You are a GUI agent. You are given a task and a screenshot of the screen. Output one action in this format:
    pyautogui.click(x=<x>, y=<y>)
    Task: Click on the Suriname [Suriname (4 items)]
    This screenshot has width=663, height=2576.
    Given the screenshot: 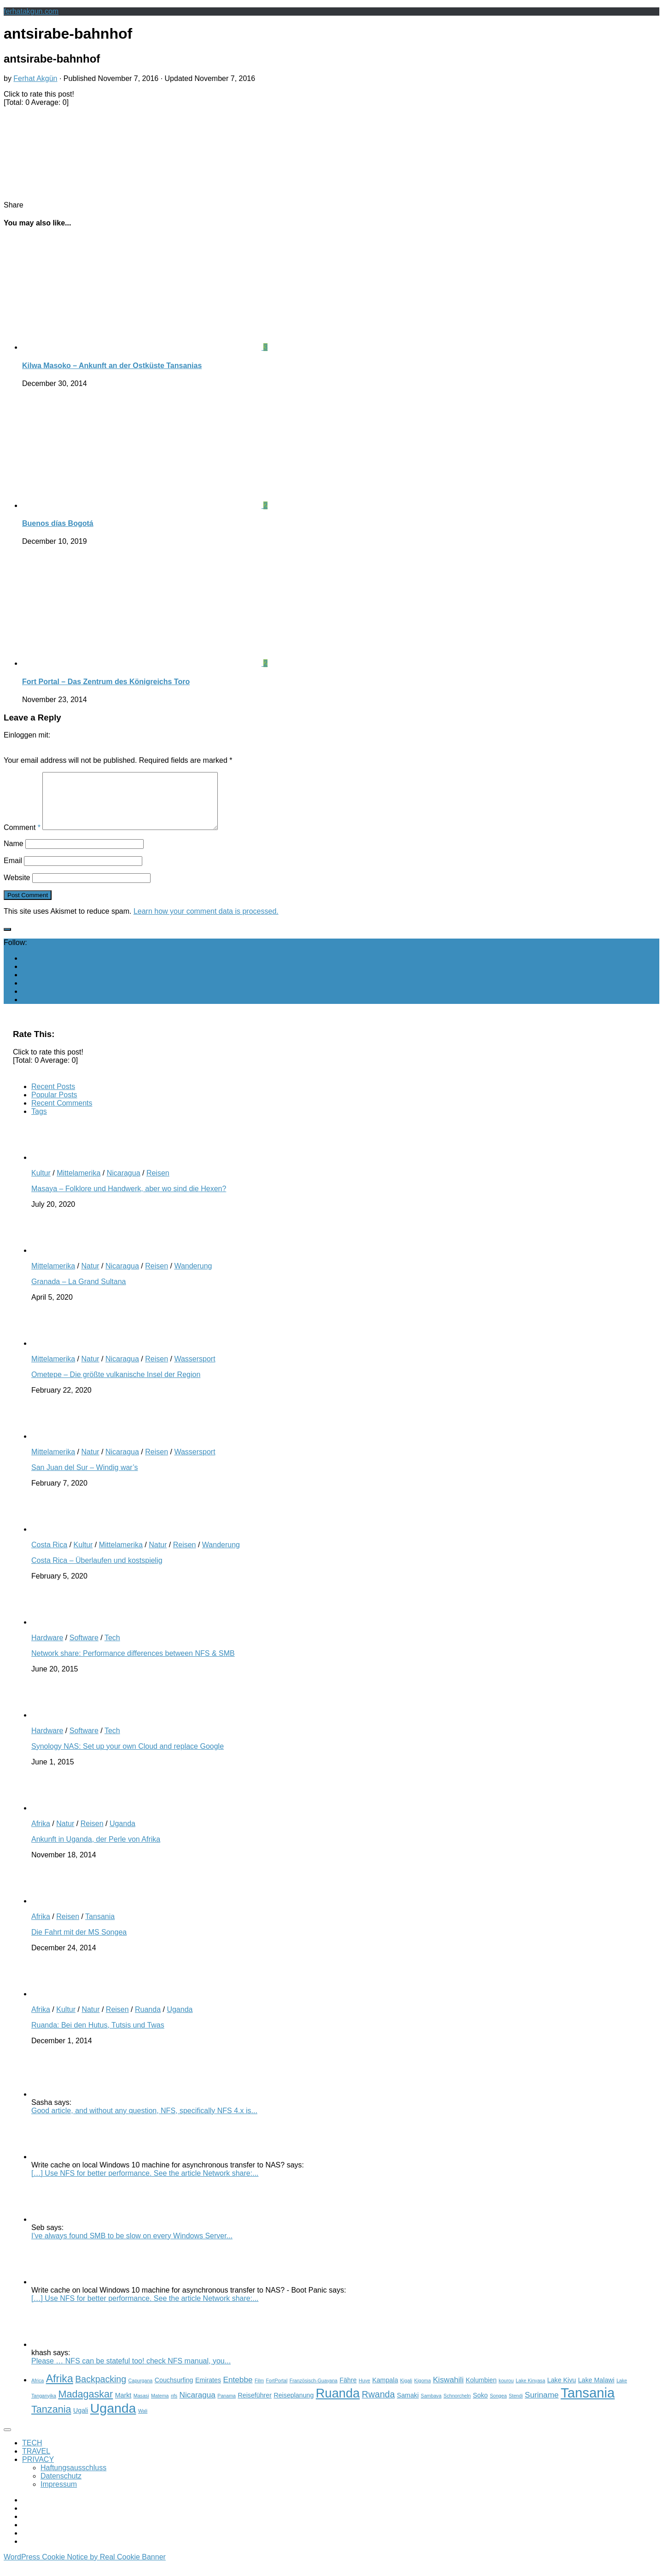 What is the action you would take?
    pyautogui.click(x=542, y=2405)
    